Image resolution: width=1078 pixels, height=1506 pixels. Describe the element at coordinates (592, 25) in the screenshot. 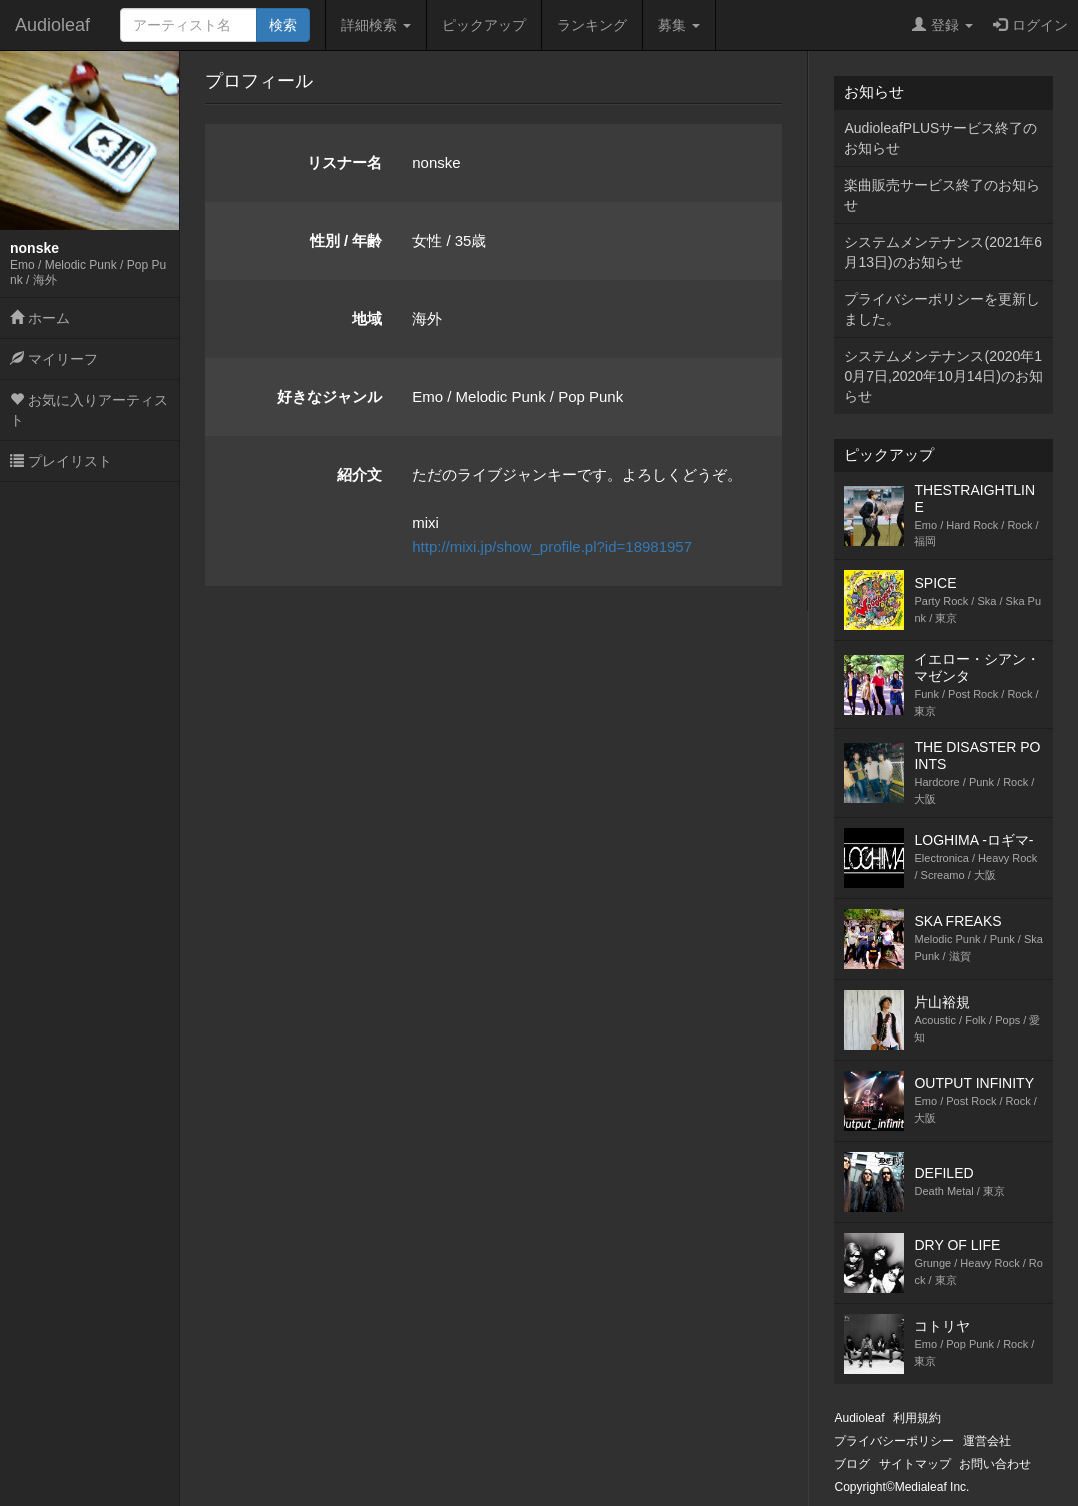

I see `ランキング` at that location.